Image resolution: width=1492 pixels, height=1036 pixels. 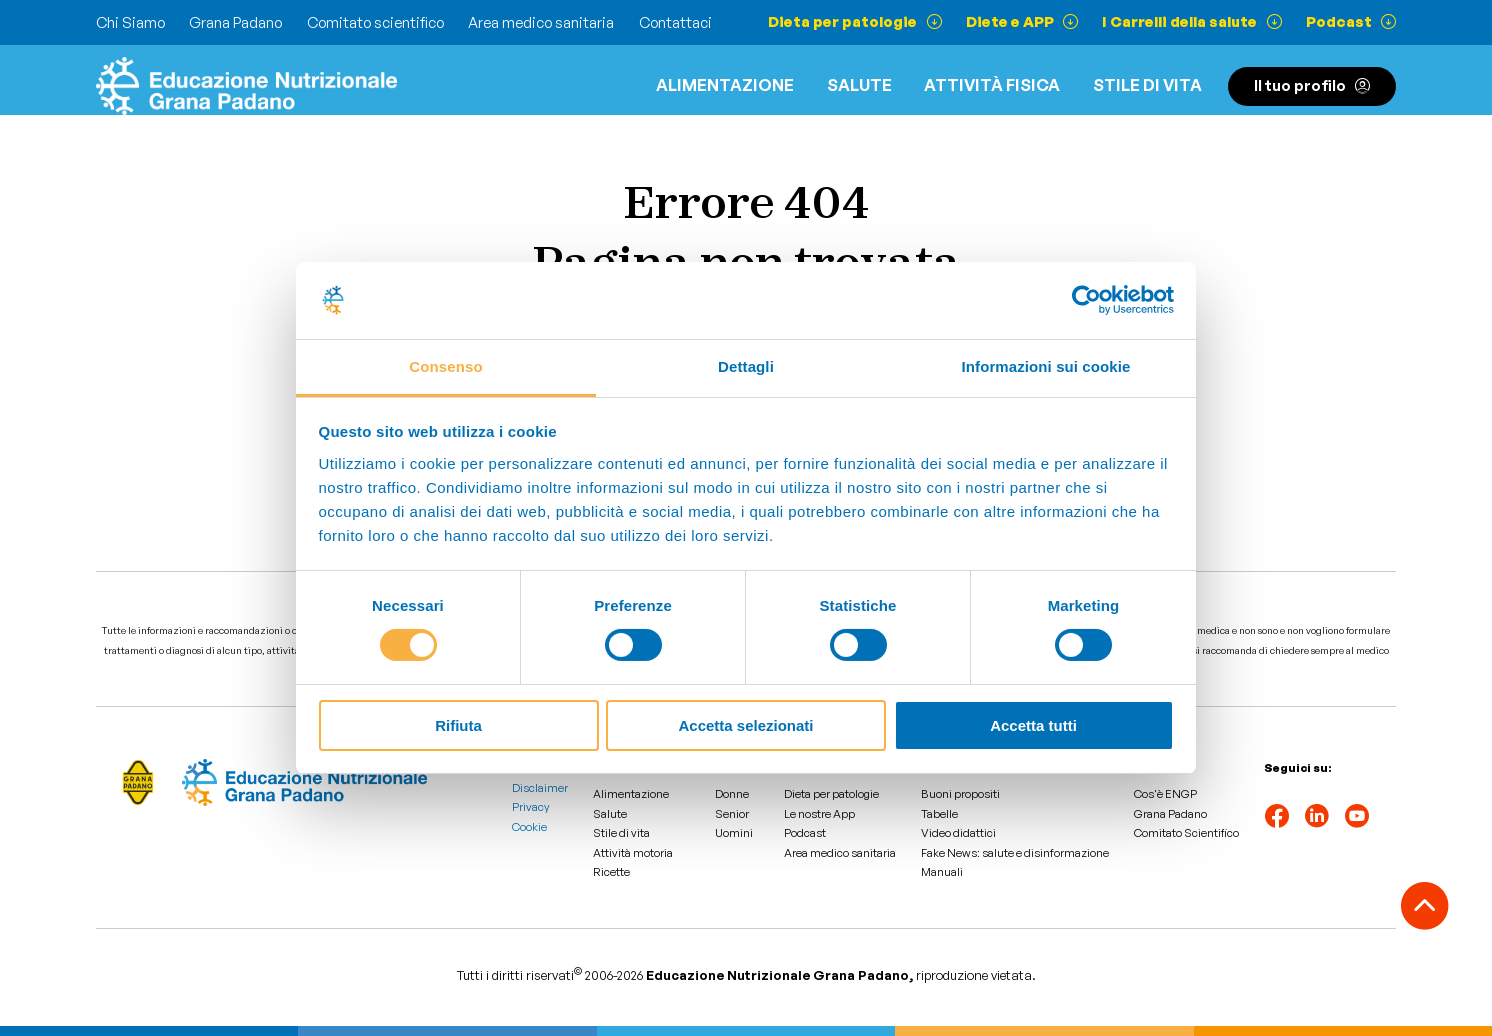 What do you see at coordinates (1165, 794) in the screenshot?
I see `Cos'è ENGP` at bounding box center [1165, 794].